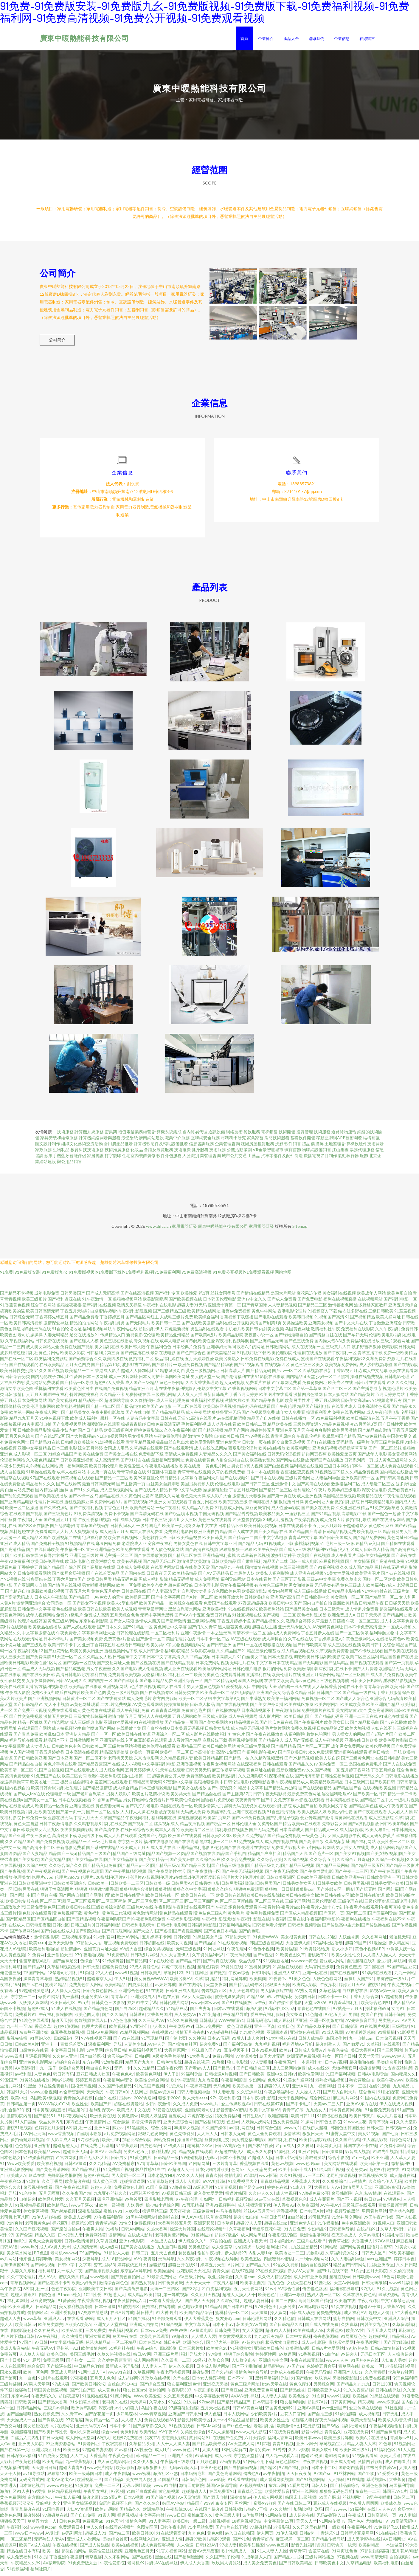 The height and width of the screenshot is (2576, 419). I want to click on 国产绿帽淫妻自拍, so click(291, 1338).